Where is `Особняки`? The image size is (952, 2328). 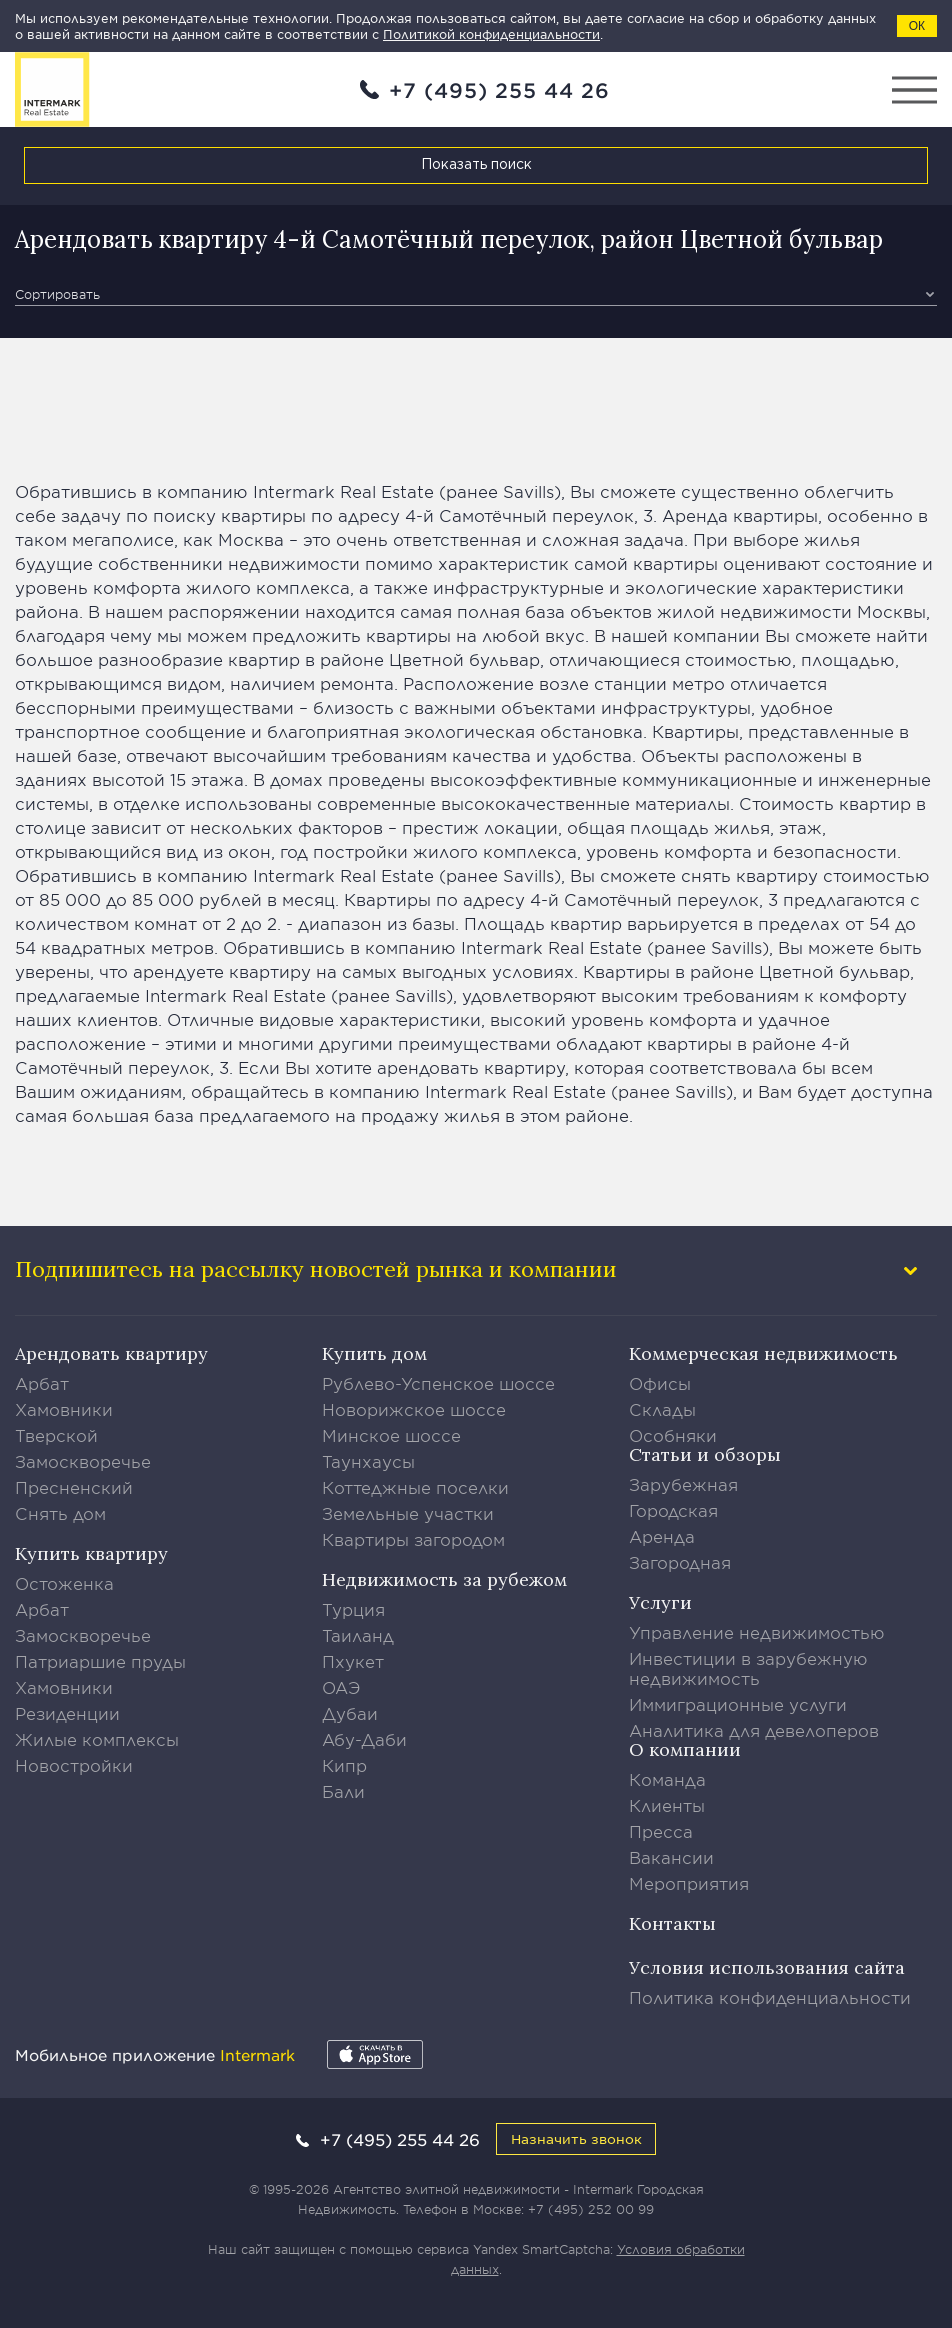
Особняки is located at coordinates (673, 1435).